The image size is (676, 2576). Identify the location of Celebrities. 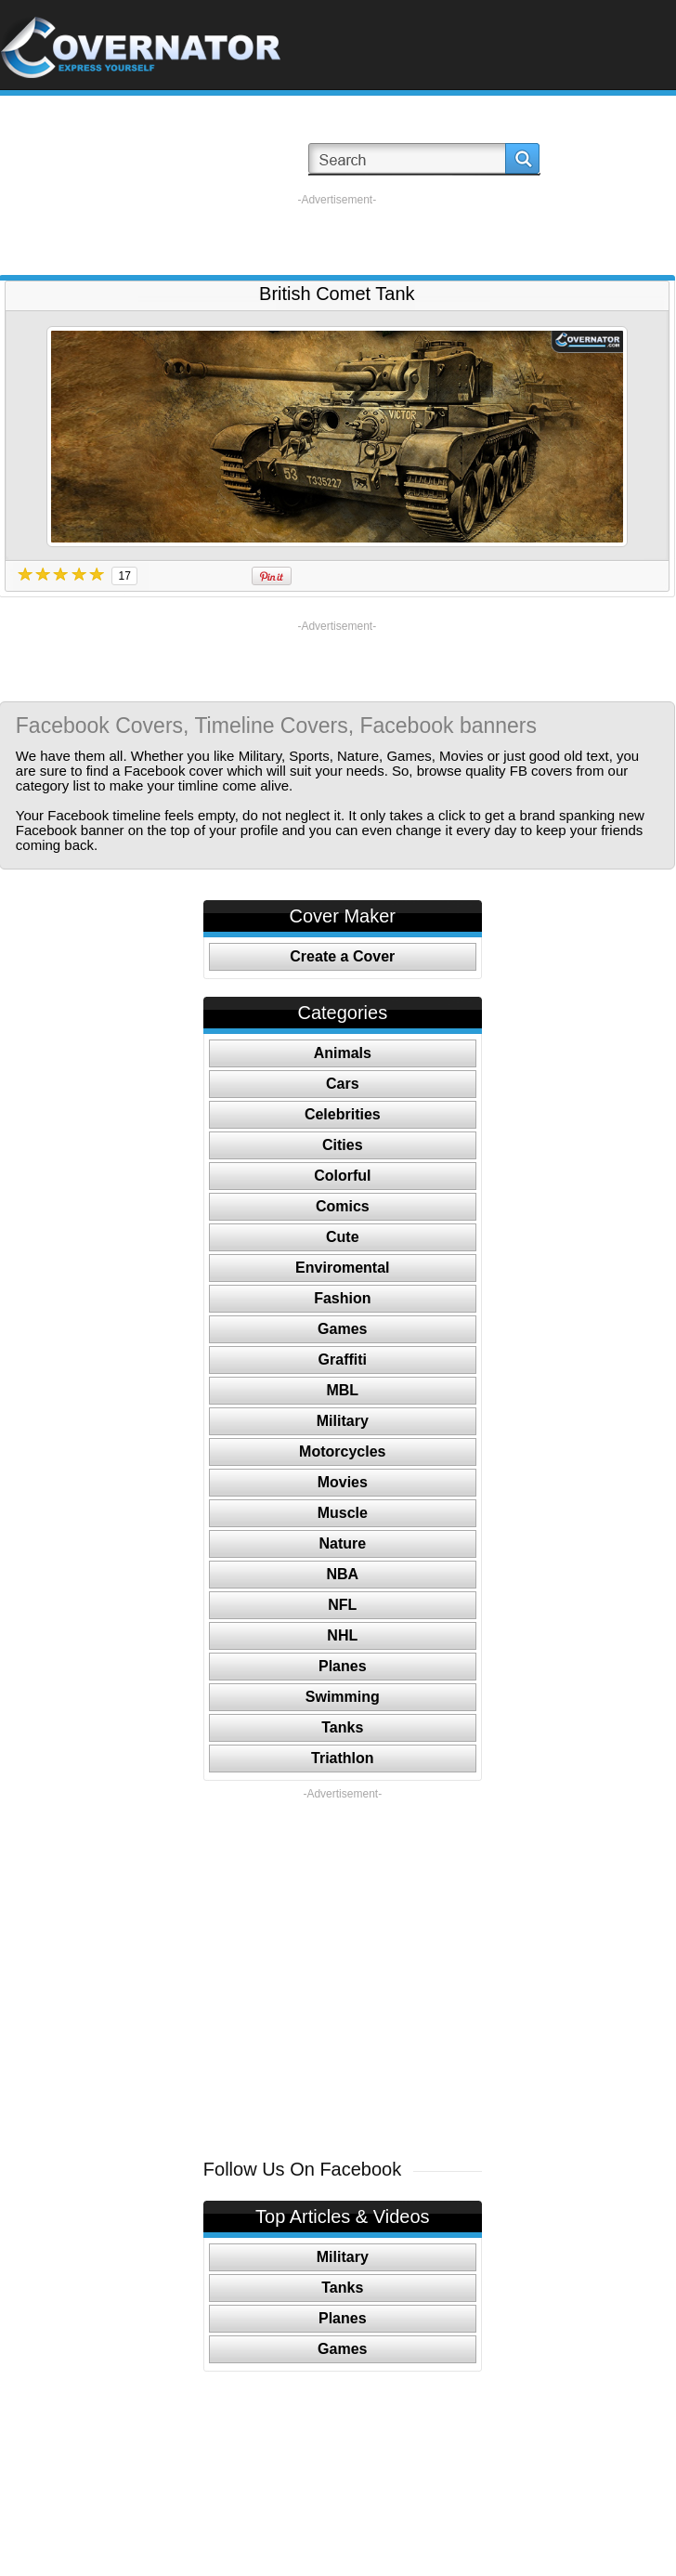
(343, 1114).